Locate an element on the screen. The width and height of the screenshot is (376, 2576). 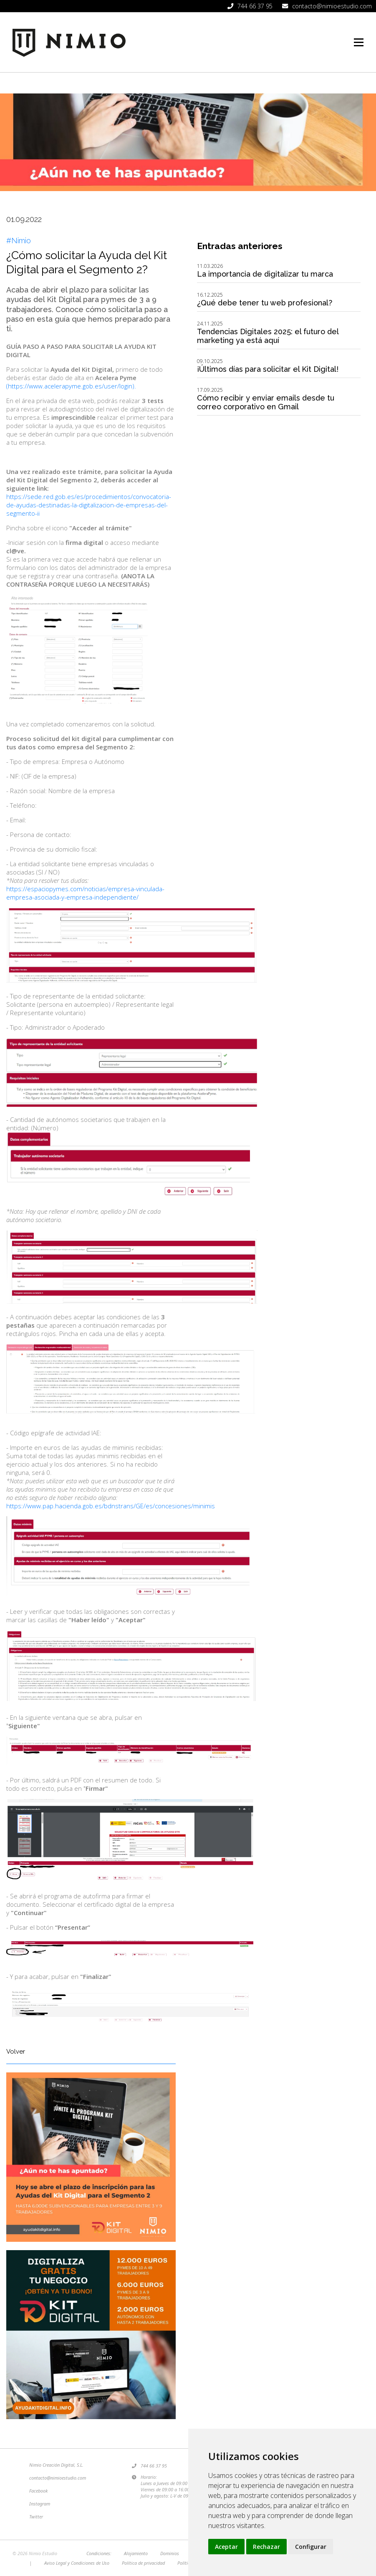
Política de privacidad is located at coordinates (143, 2563).